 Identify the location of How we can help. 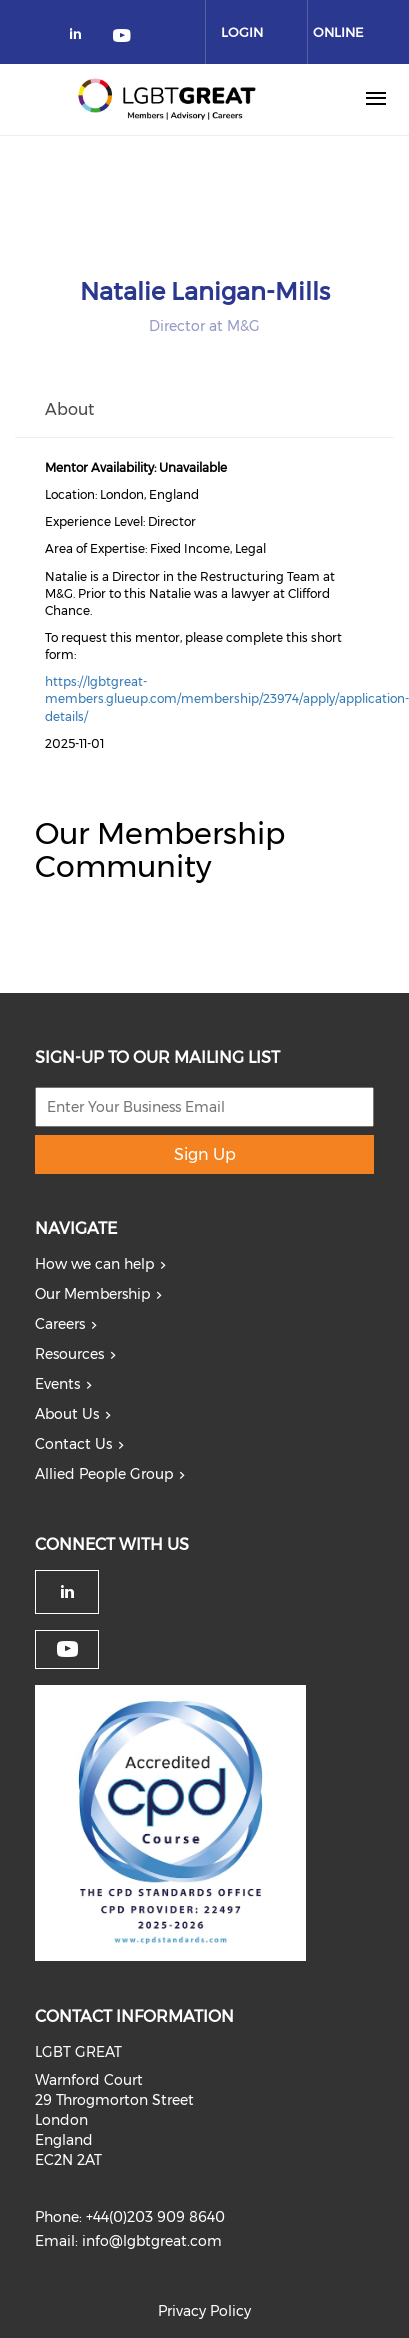
(94, 1264).